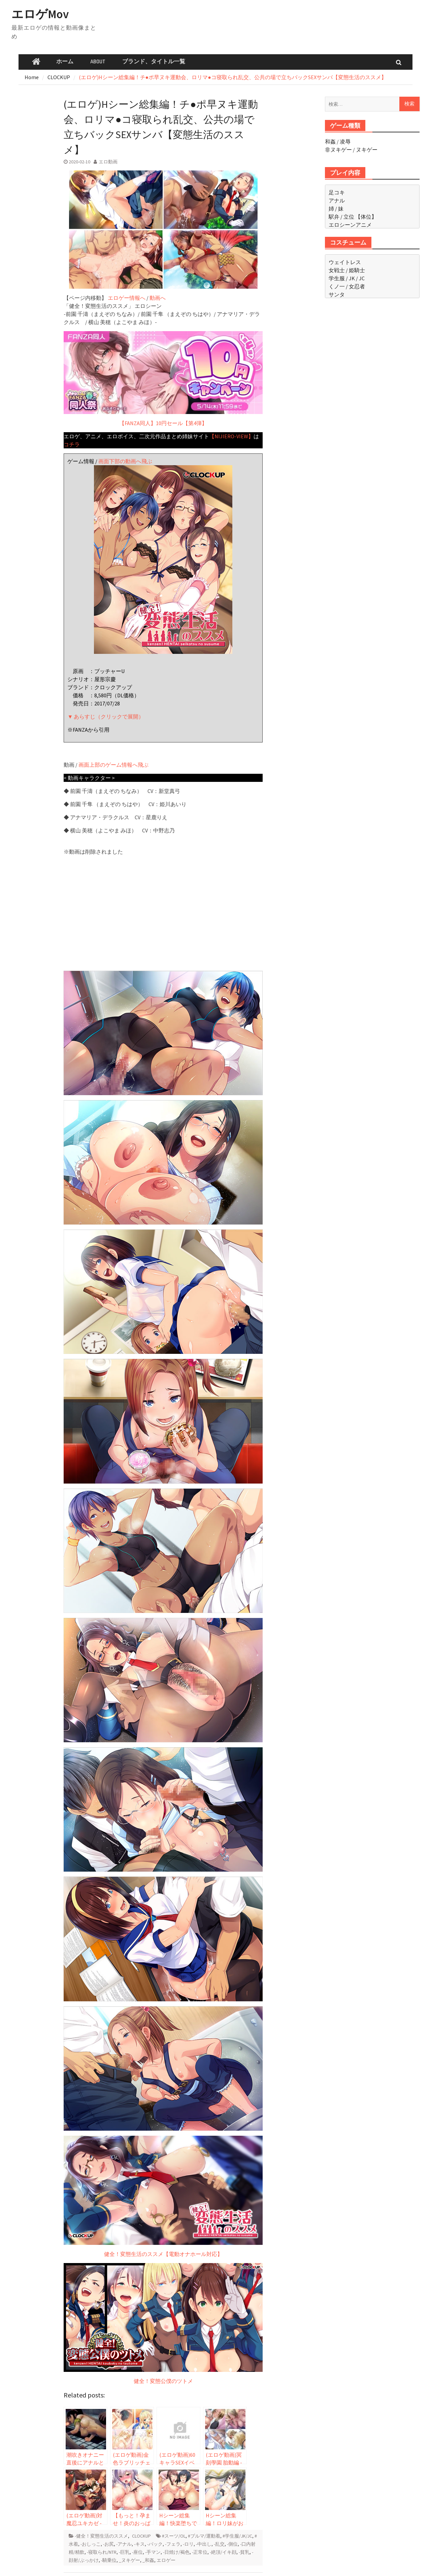  I want to click on 姉 / 妹, so click(336, 208).